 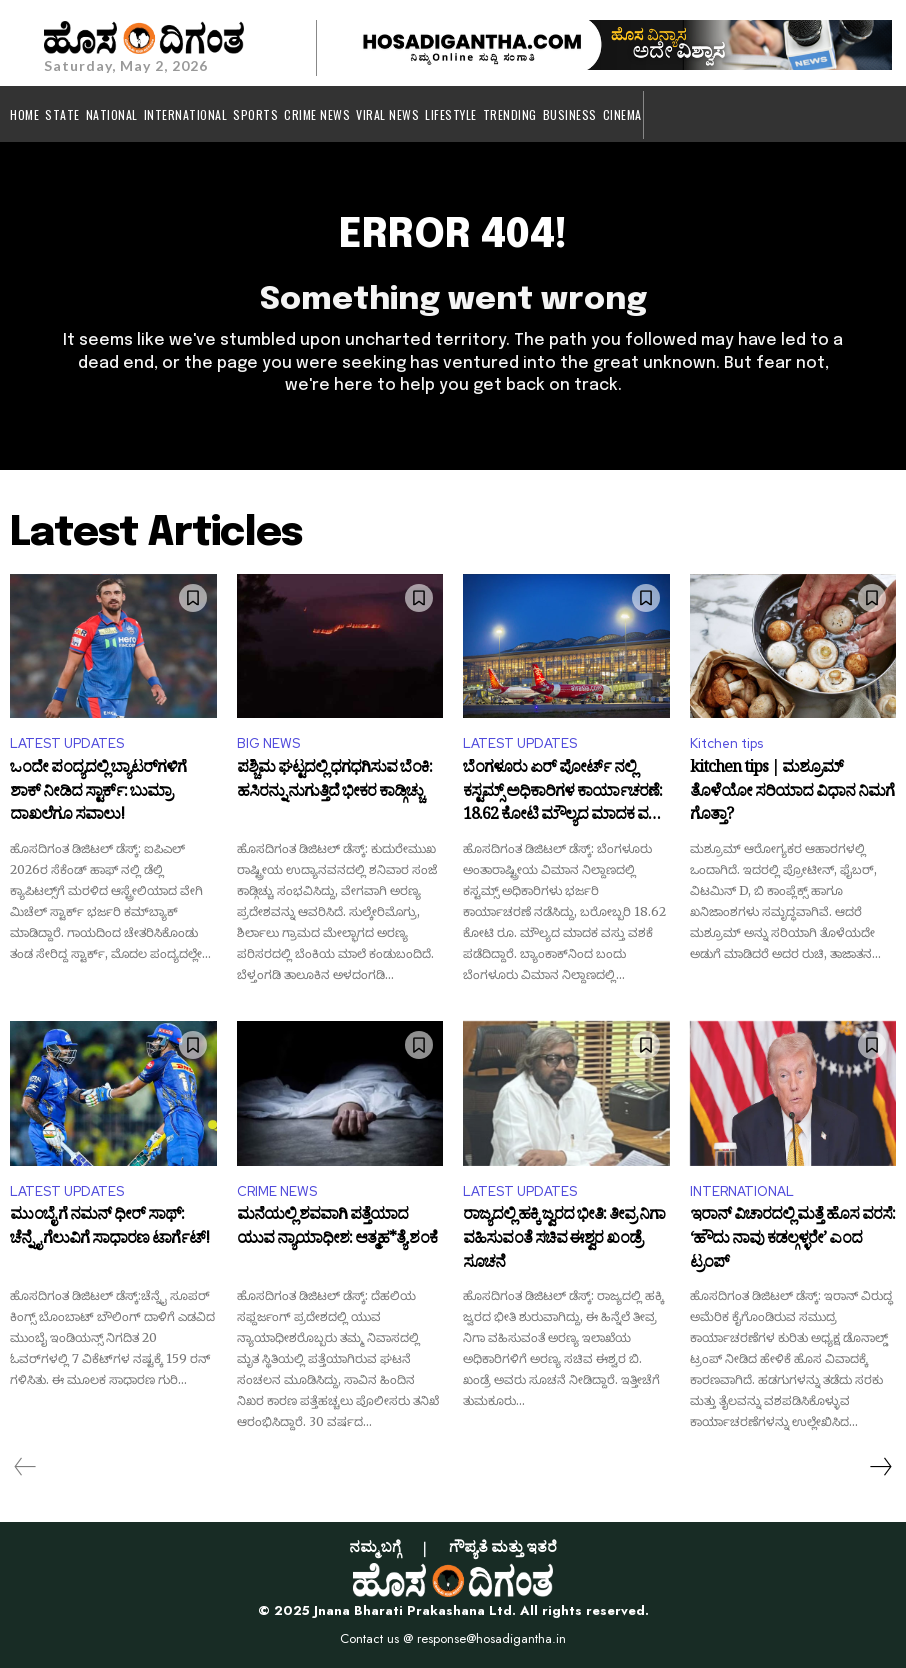 I want to click on [next-page], so click(x=880, y=1467).